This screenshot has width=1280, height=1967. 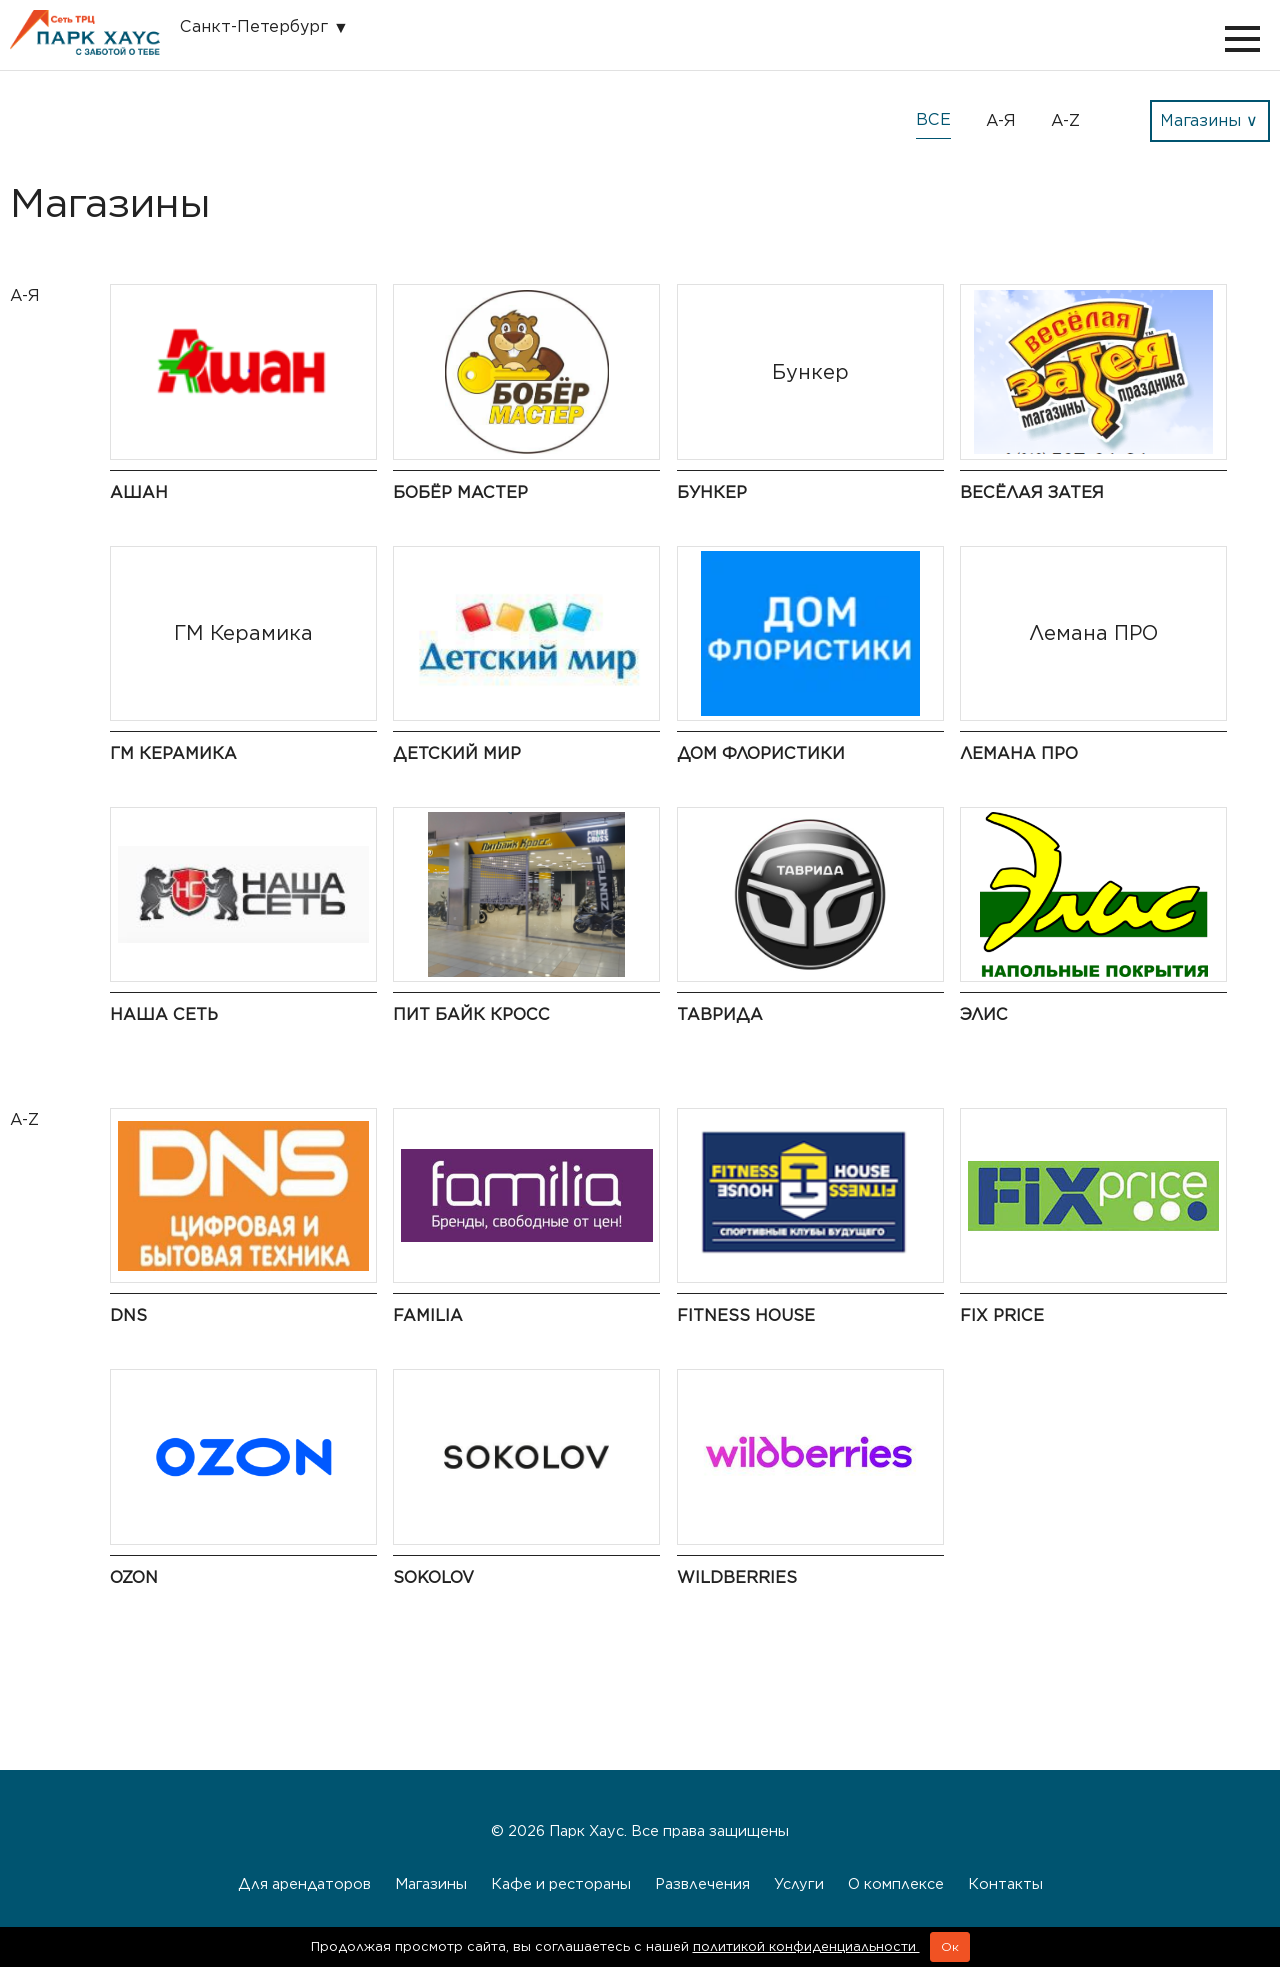 What do you see at coordinates (799, 1883) in the screenshot?
I see `Услуги` at bounding box center [799, 1883].